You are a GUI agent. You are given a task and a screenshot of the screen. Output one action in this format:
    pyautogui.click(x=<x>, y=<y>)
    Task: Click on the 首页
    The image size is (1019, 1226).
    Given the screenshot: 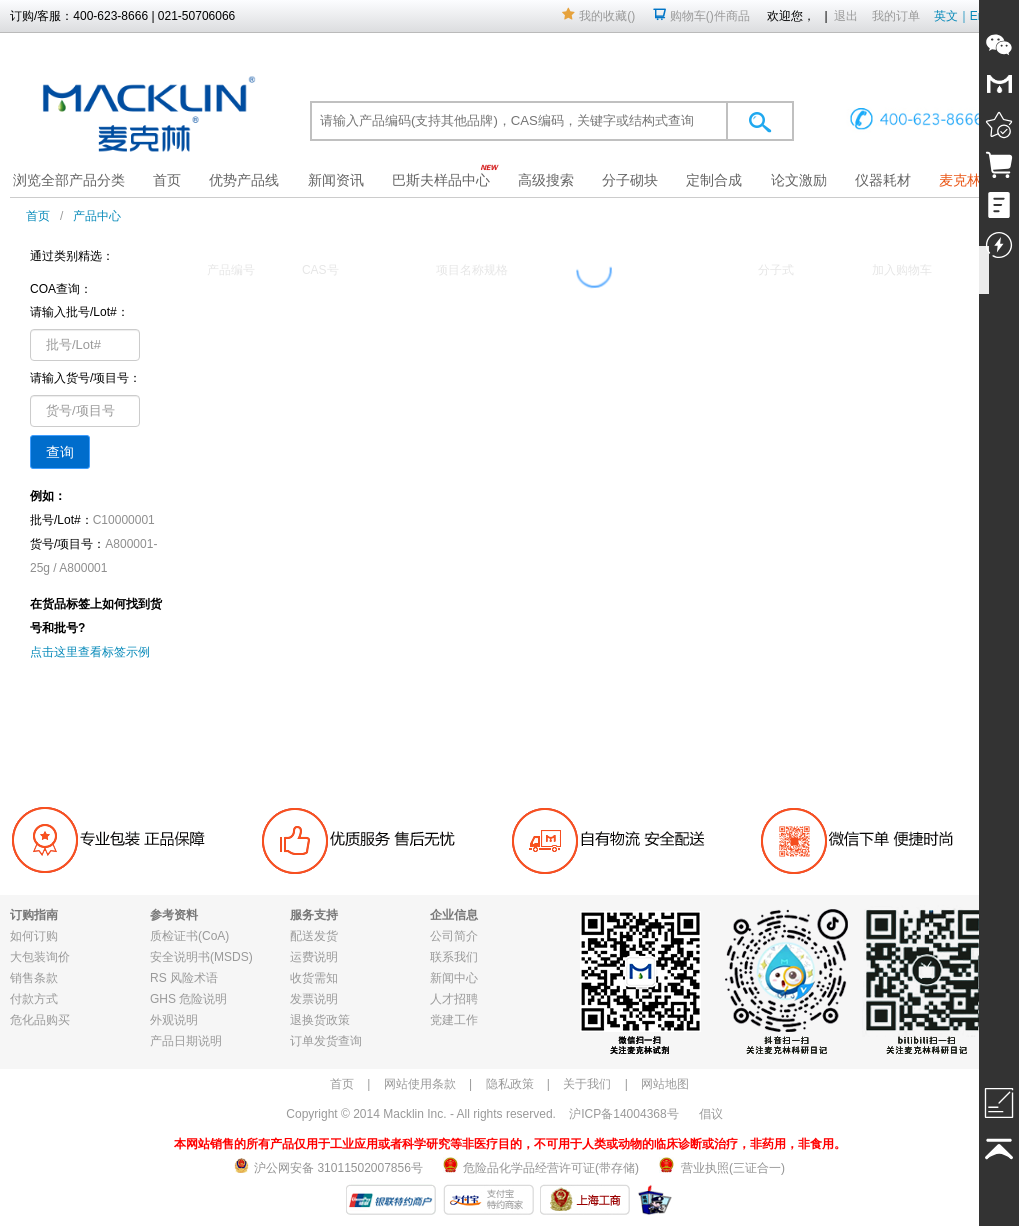 What is the action you would take?
    pyautogui.click(x=167, y=180)
    